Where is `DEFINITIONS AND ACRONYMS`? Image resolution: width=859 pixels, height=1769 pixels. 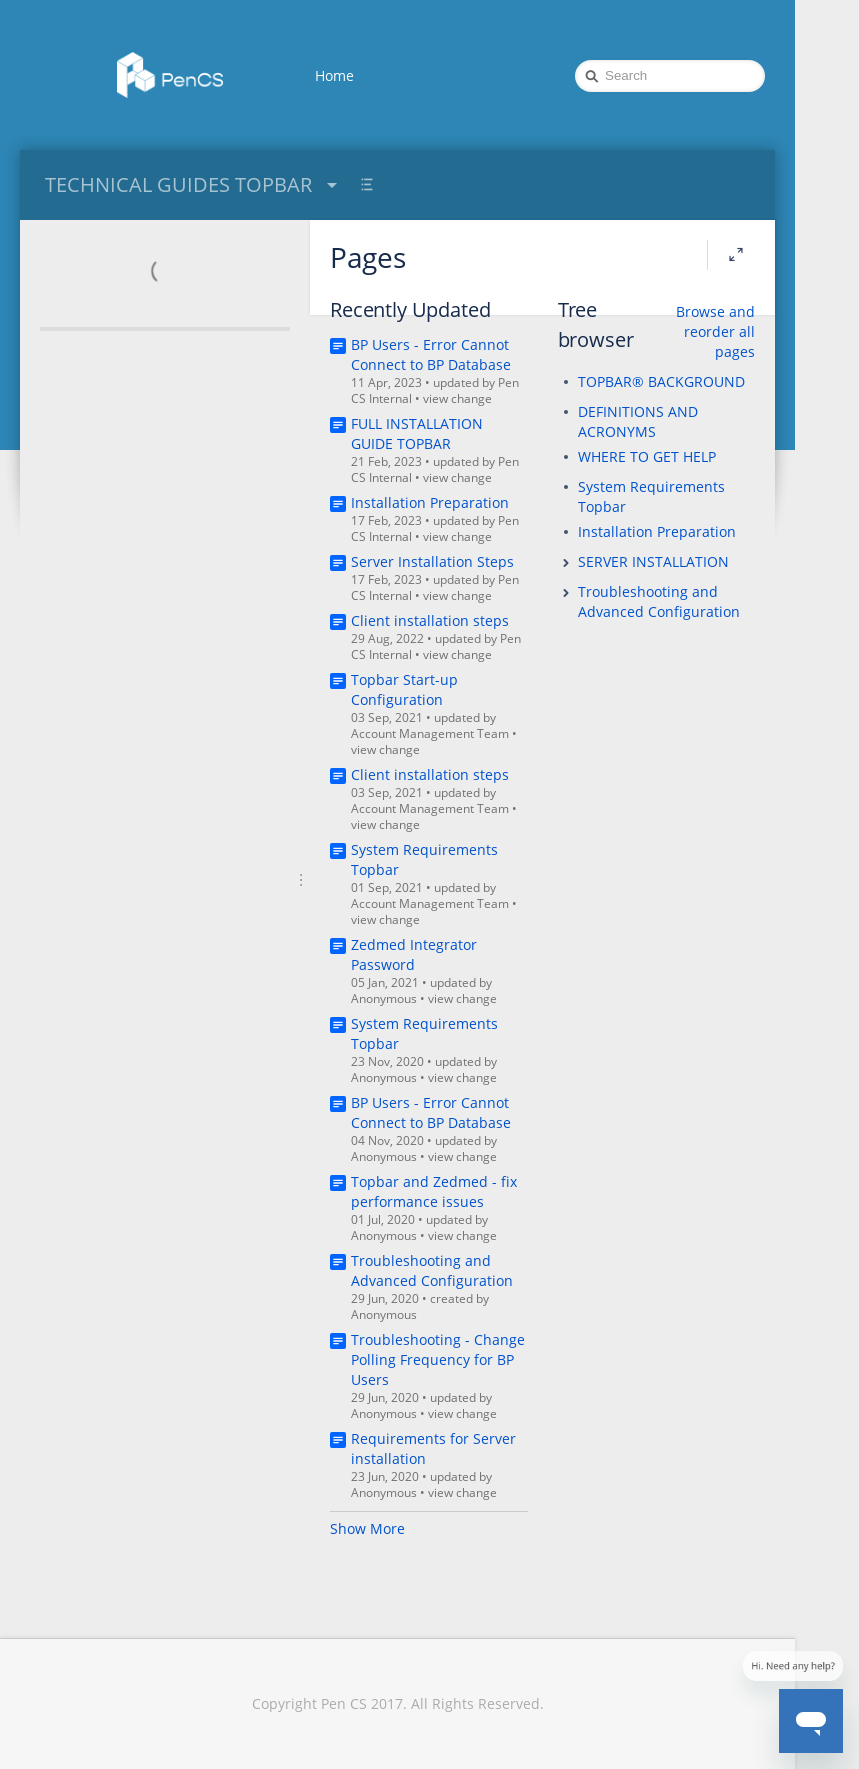 DEFINITIONS AND ACRONYMS is located at coordinates (638, 421).